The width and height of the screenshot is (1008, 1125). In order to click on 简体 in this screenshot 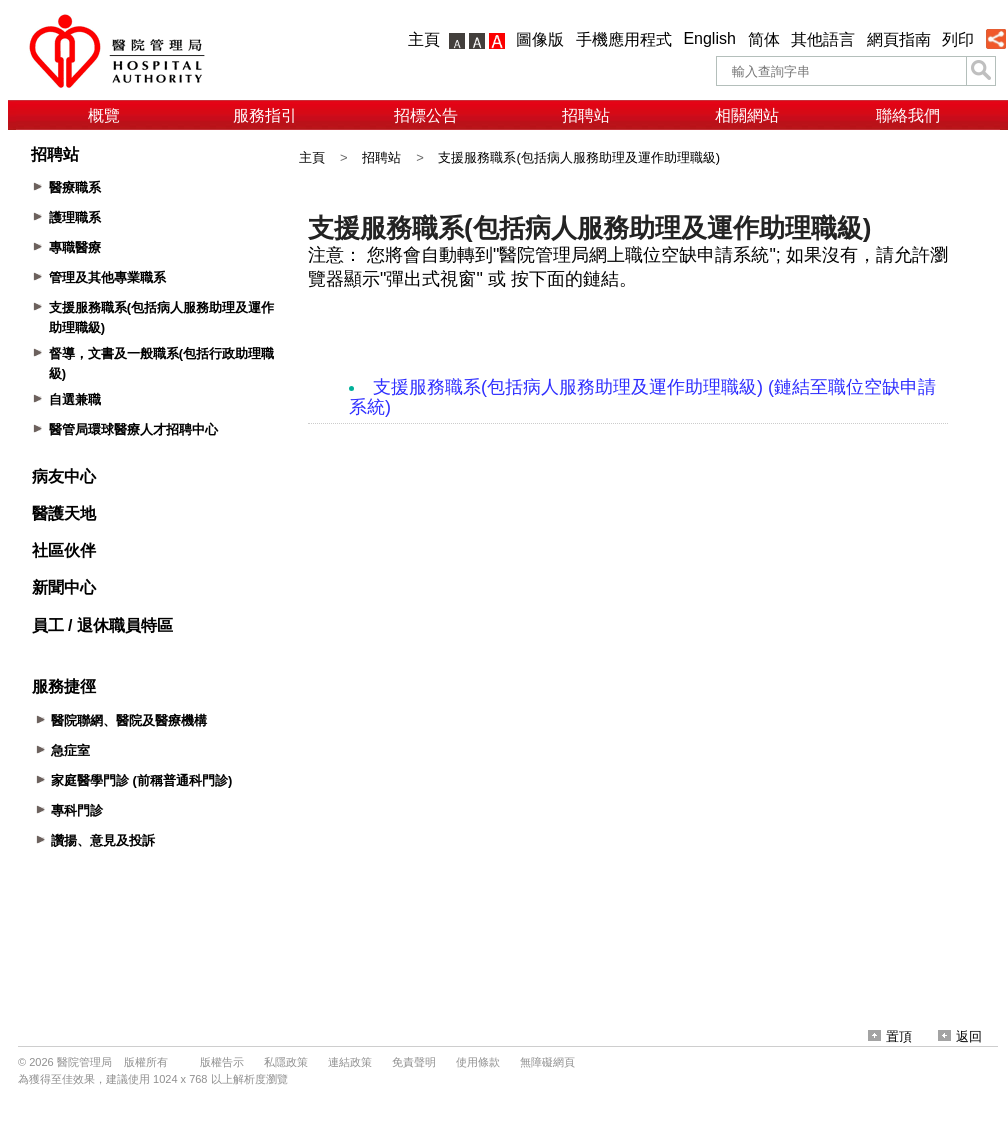, I will do `click(764, 39)`.